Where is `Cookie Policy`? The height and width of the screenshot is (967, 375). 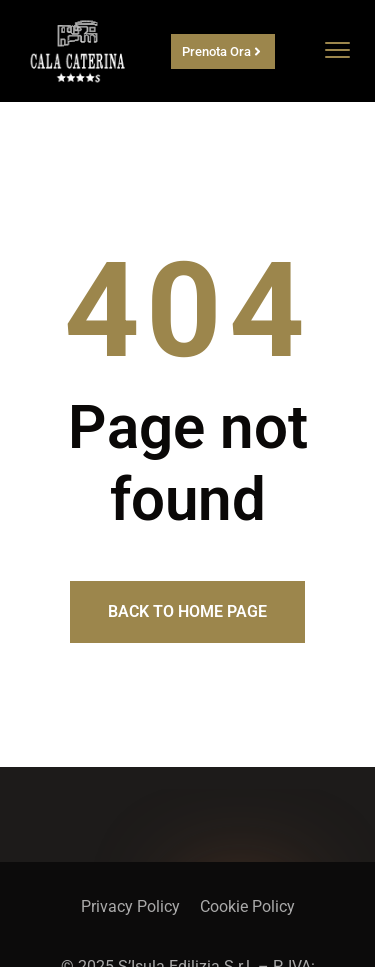 Cookie Policy is located at coordinates (247, 906).